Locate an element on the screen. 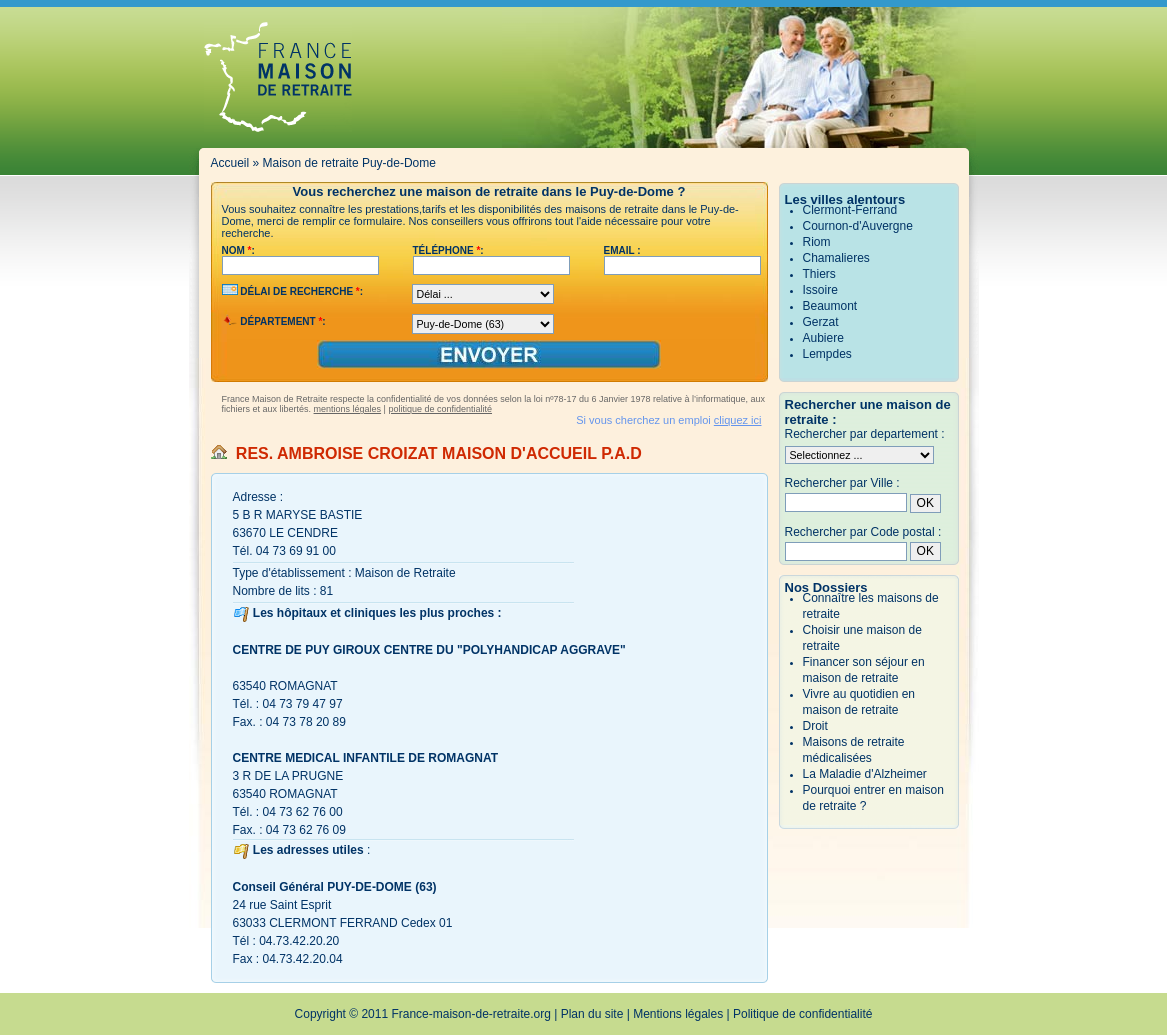  Plan du site is located at coordinates (592, 1014).